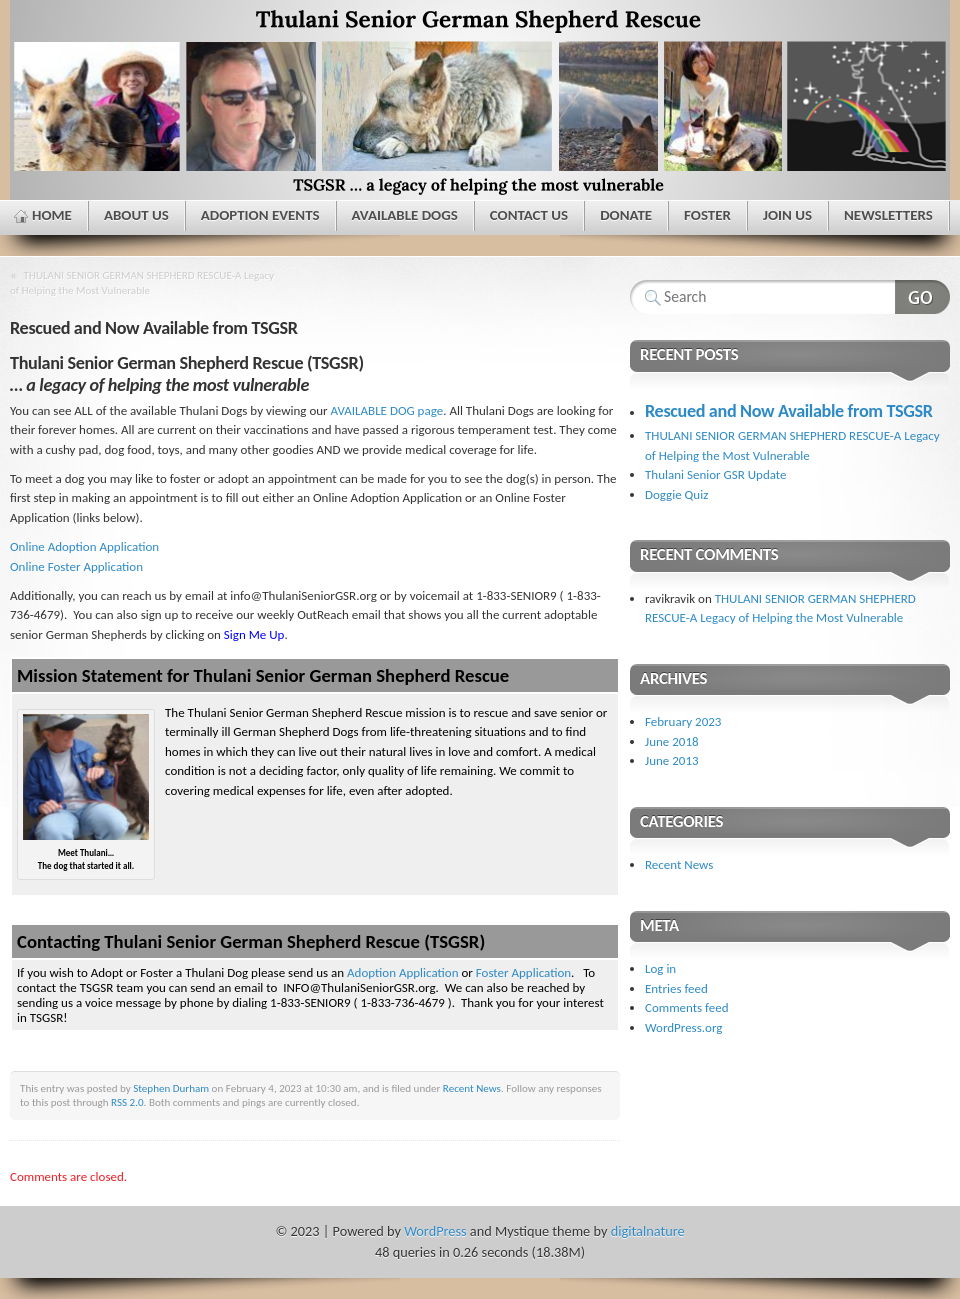 The height and width of the screenshot is (1299, 960). Describe the element at coordinates (716, 474) in the screenshot. I see `Thulani Senior GSR Update` at that location.